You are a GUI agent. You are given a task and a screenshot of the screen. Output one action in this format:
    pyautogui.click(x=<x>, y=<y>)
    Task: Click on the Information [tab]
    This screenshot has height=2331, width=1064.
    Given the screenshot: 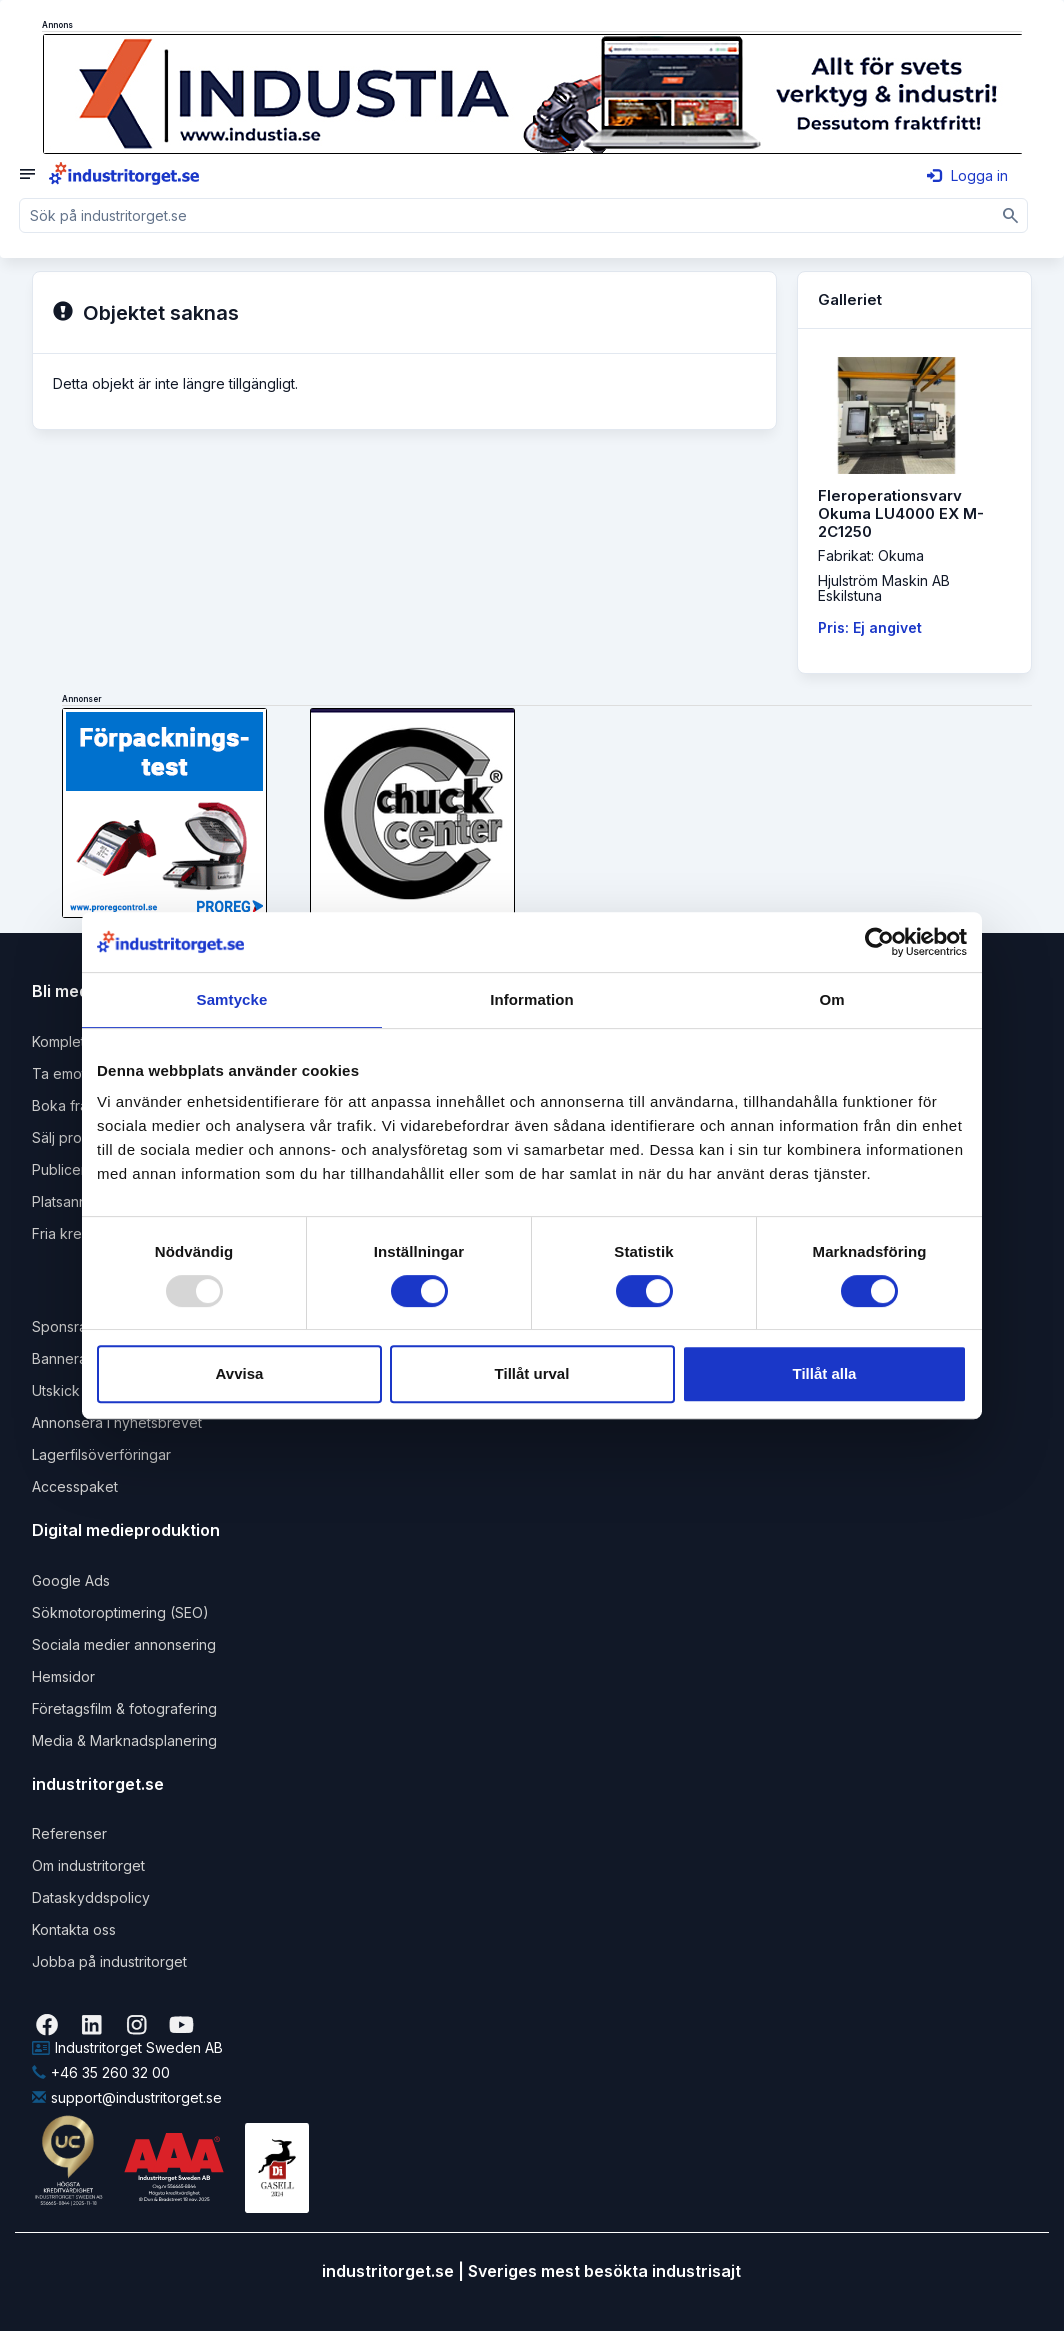 What is the action you would take?
    pyautogui.click(x=532, y=999)
    